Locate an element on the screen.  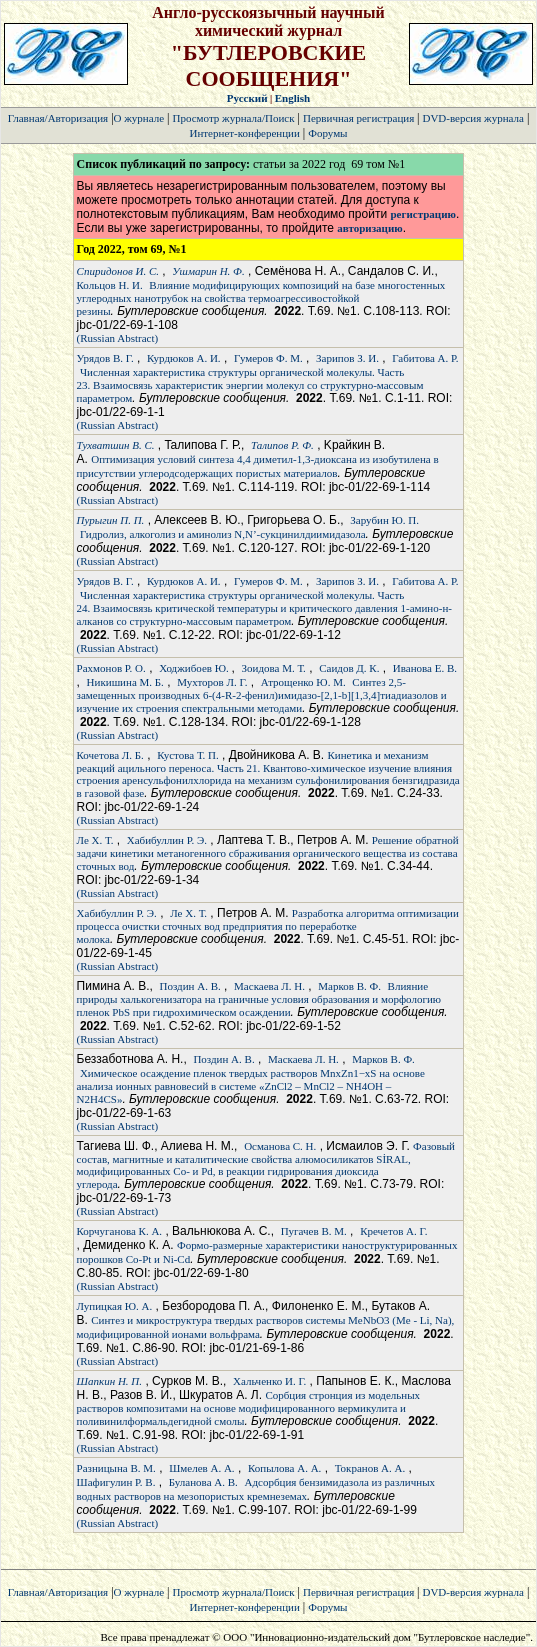
Главная/Авторизация is located at coordinates (58, 118).